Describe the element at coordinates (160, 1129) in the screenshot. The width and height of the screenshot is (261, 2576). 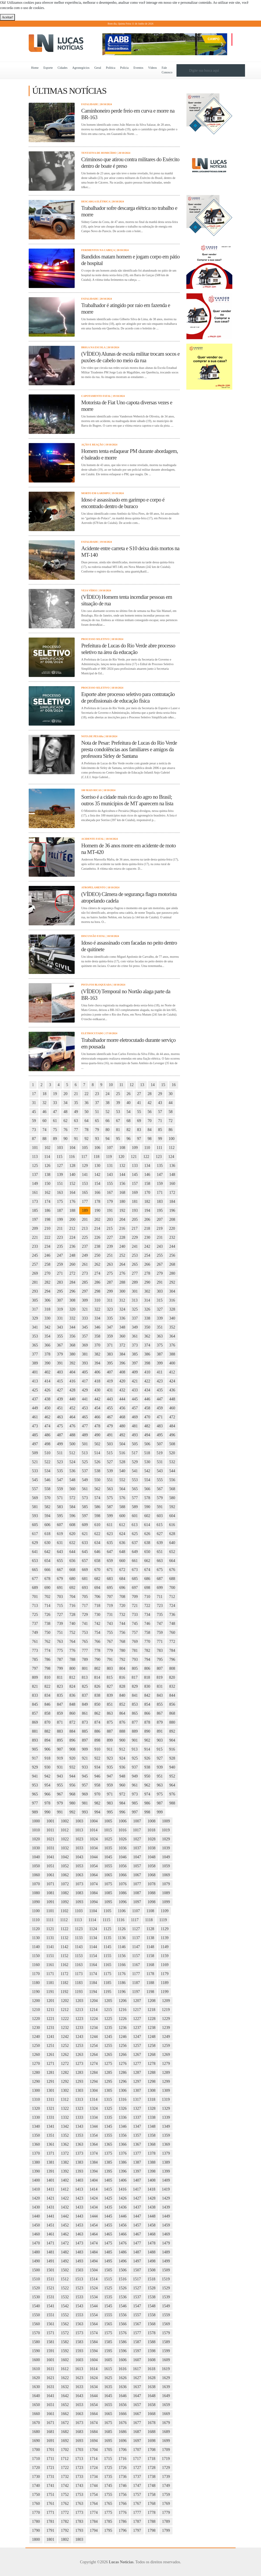
I see `85` at that location.